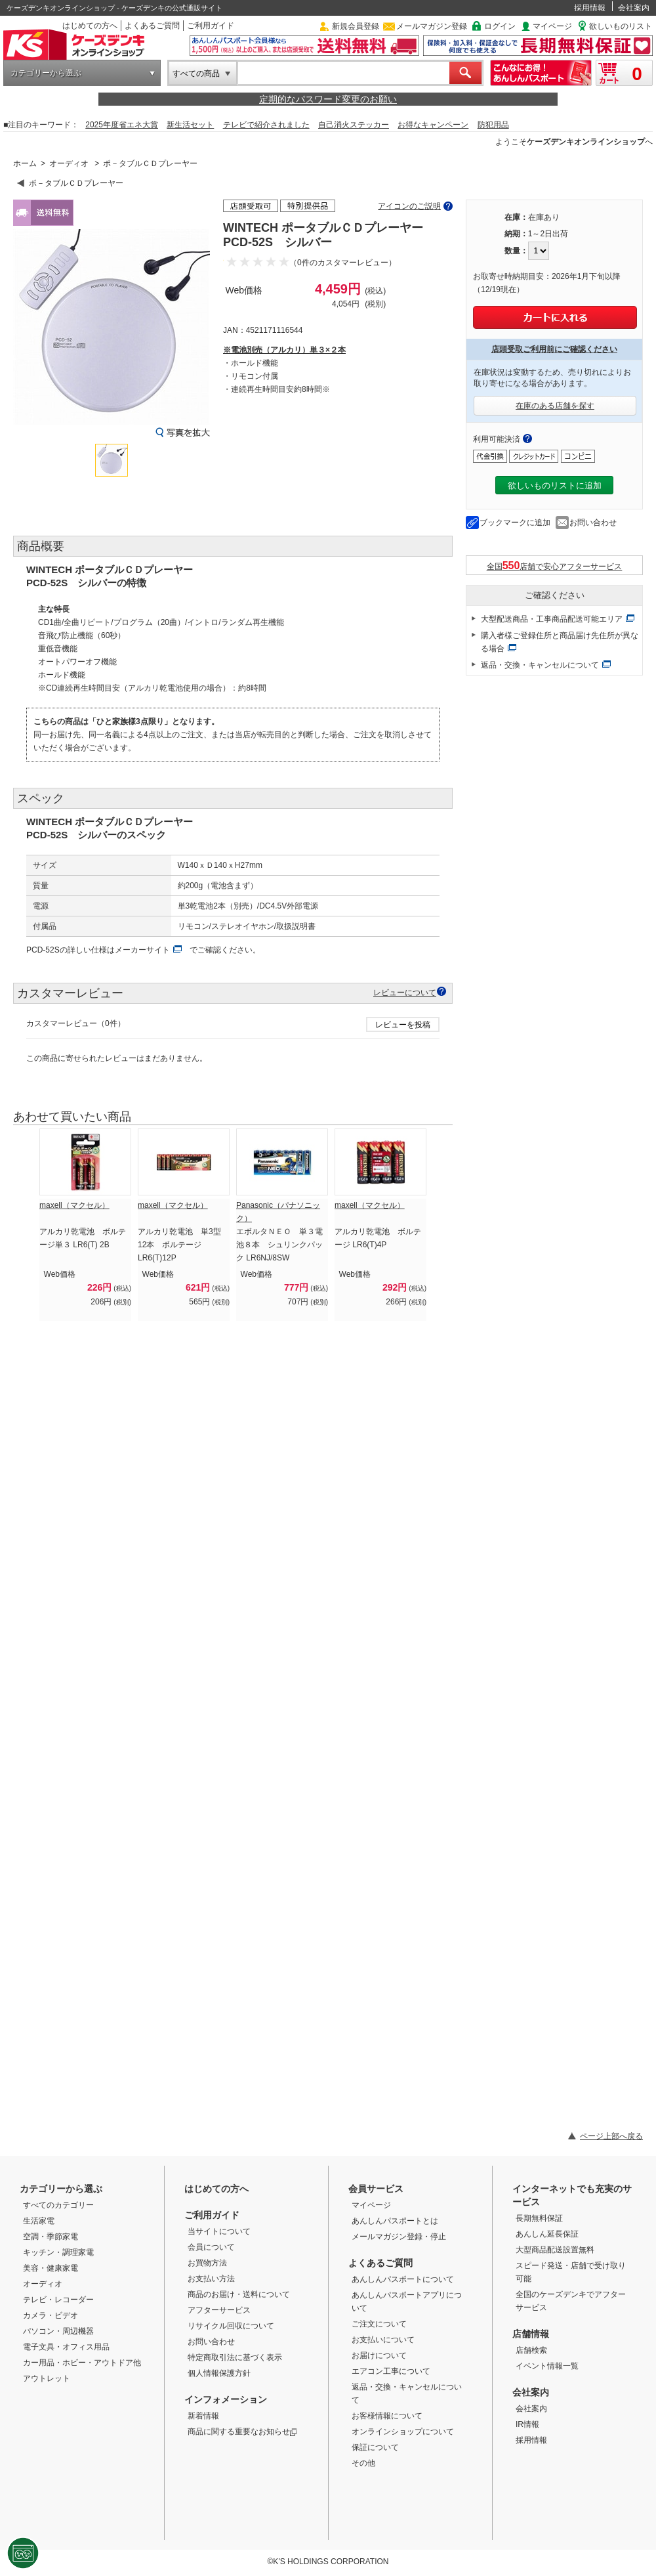 This screenshot has height=2576, width=656. I want to click on はじめての方へ, so click(89, 25).